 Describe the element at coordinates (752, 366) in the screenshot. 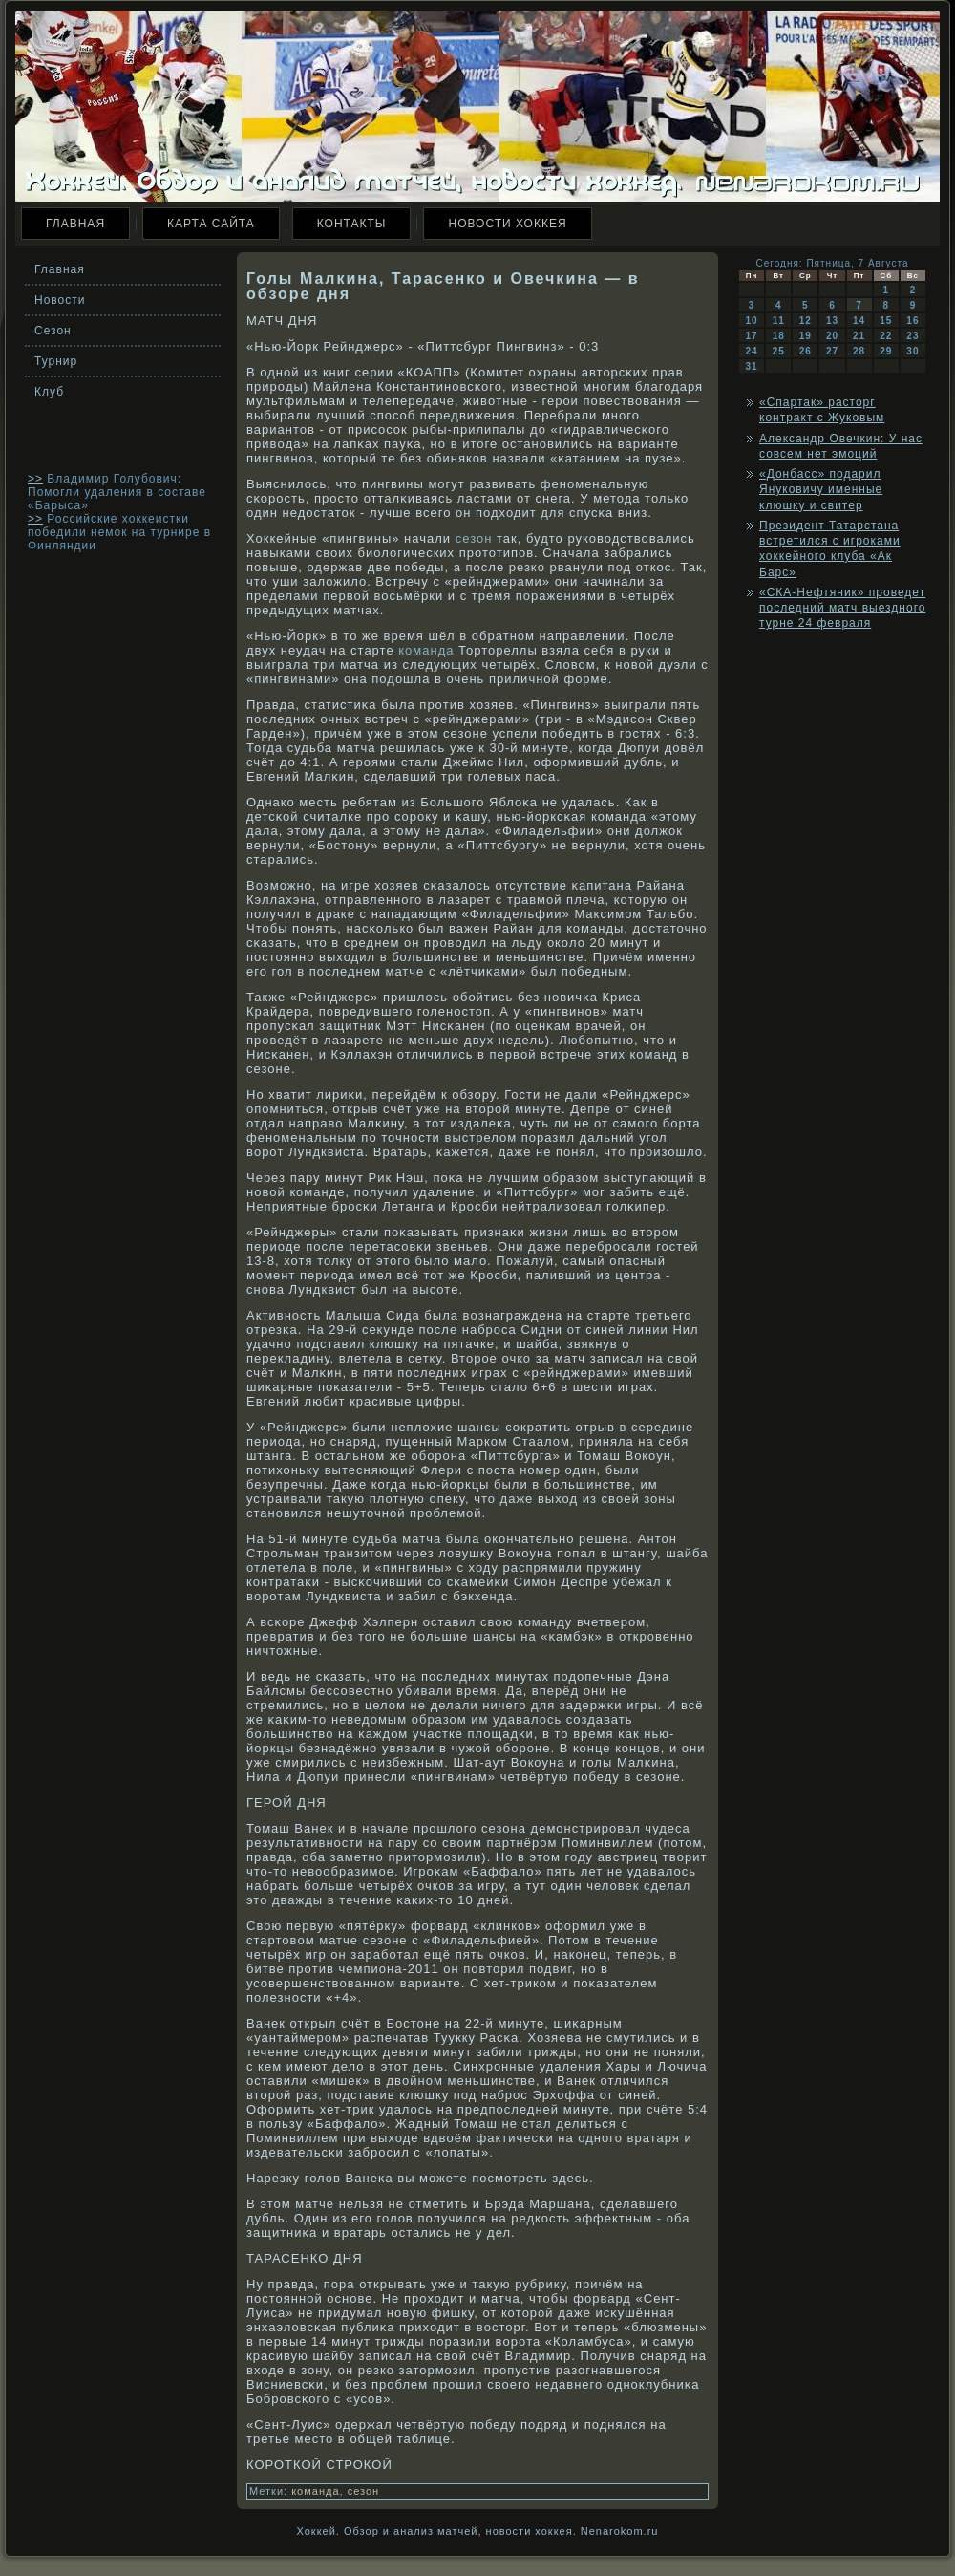

I see `31` at that location.